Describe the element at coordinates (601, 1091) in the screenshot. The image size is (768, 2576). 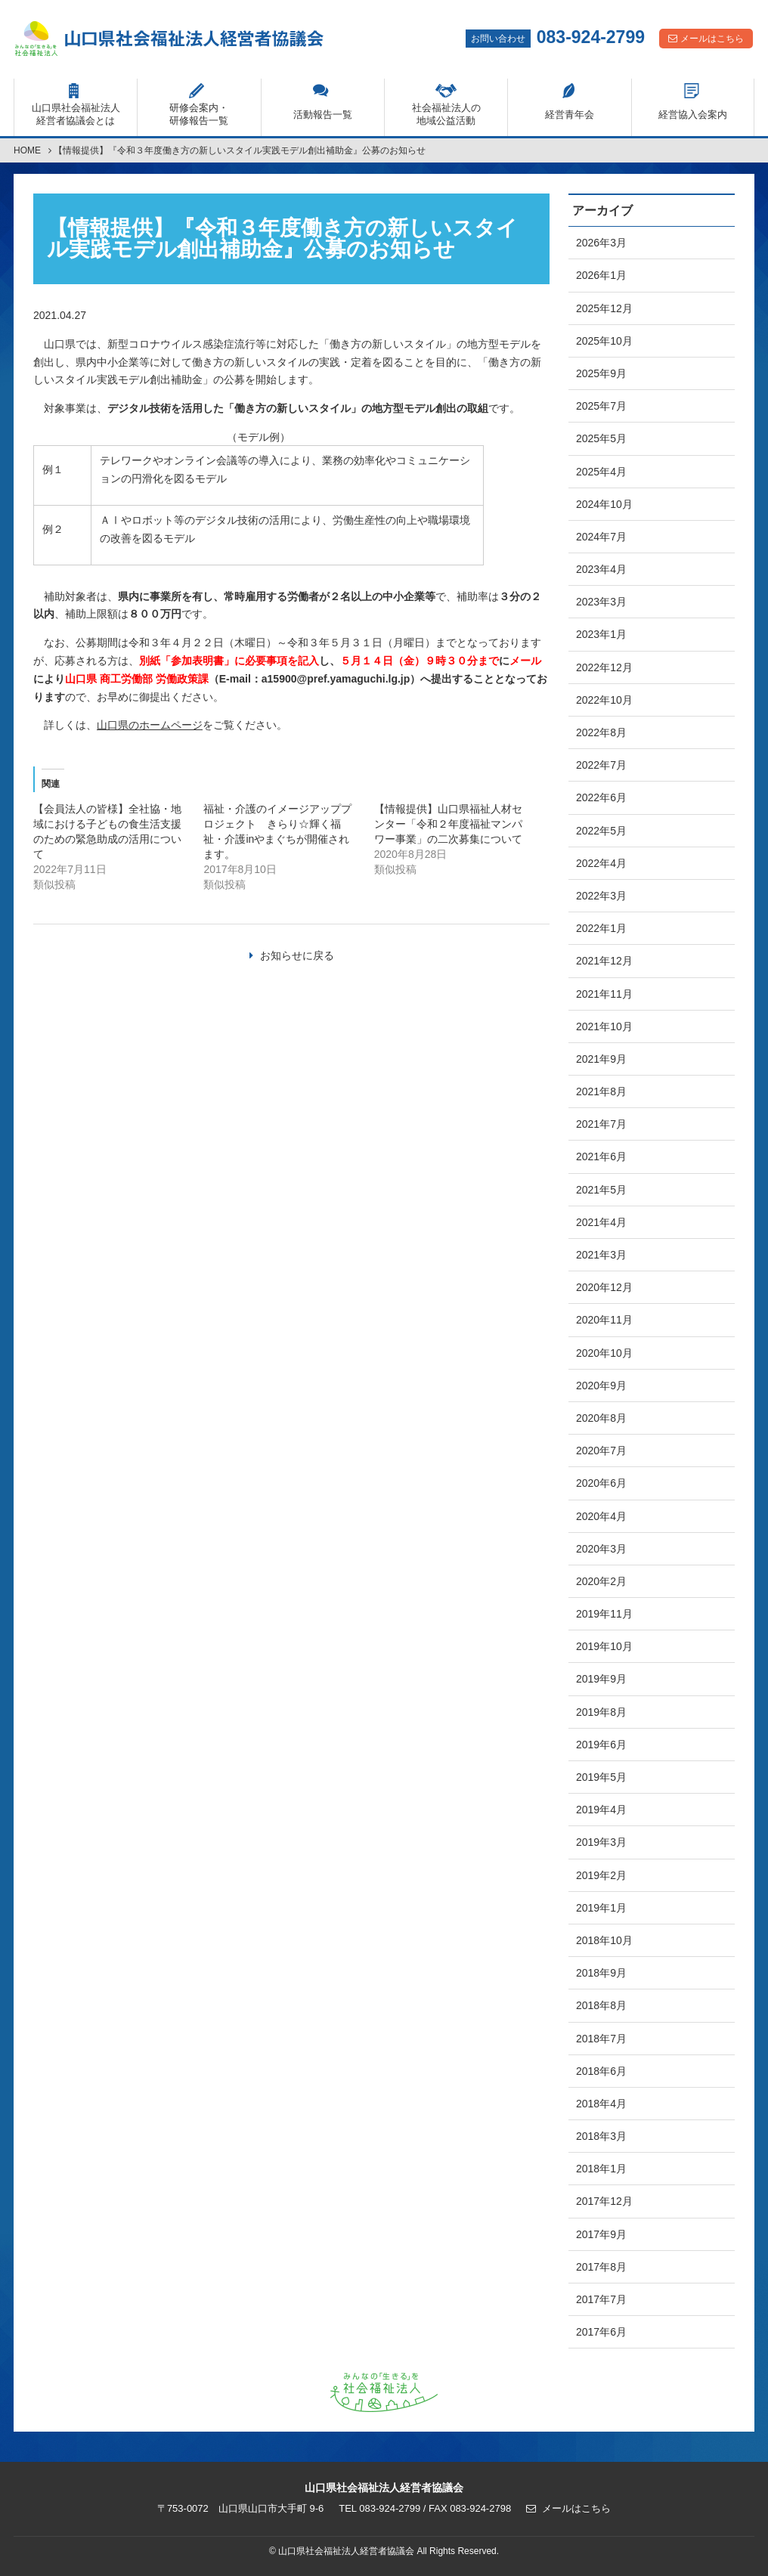
I see `2021年8月` at that location.